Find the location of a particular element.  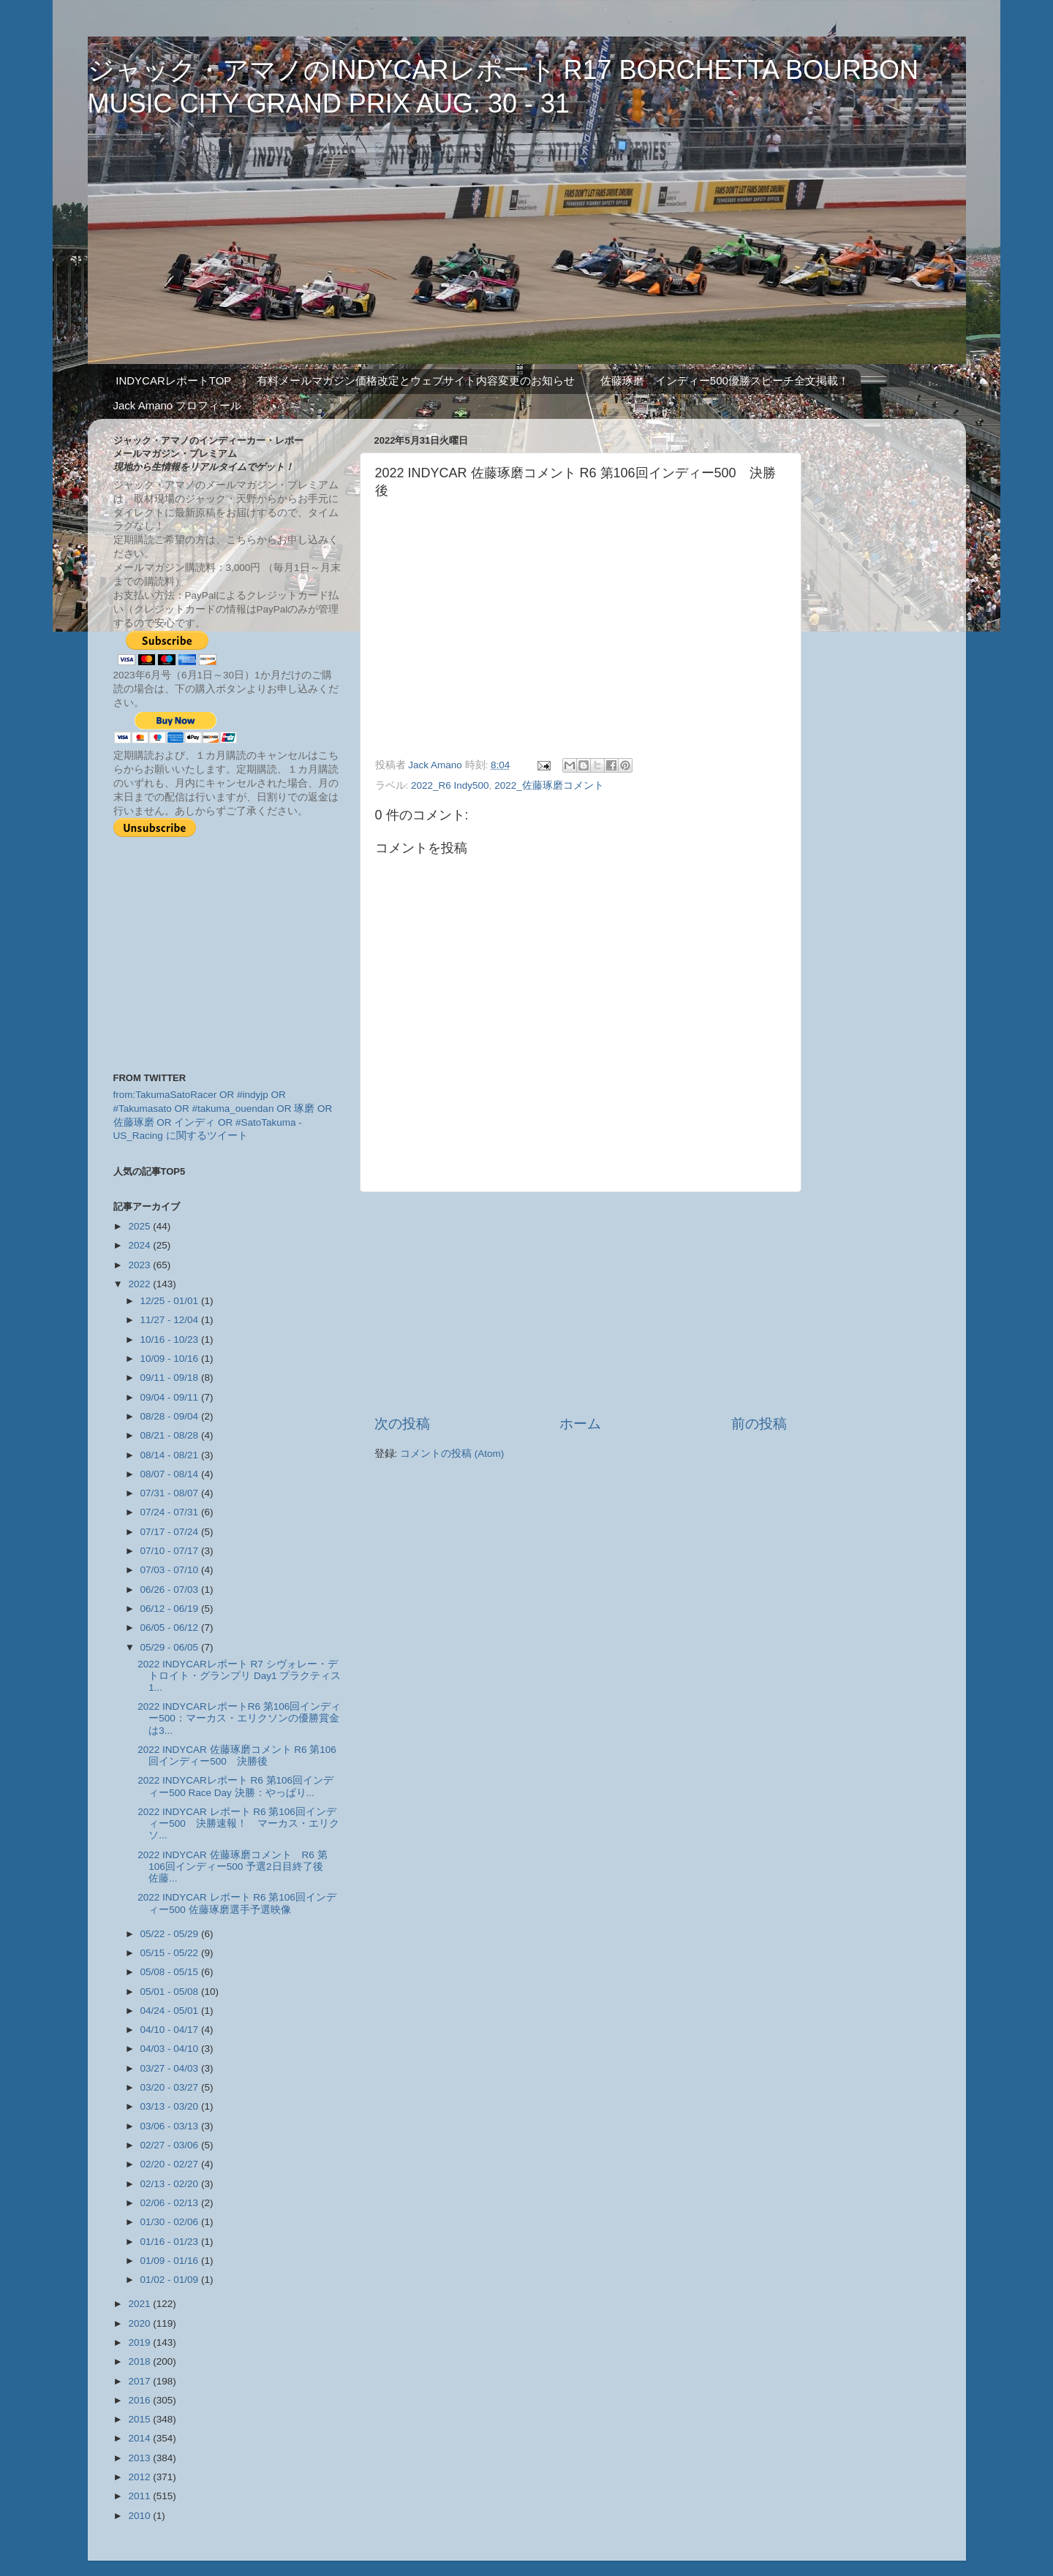

2022 INDYCAR レポート R6 第106回インディー500 決勝速報！ マーカス・エリクソ... is located at coordinates (238, 1823).